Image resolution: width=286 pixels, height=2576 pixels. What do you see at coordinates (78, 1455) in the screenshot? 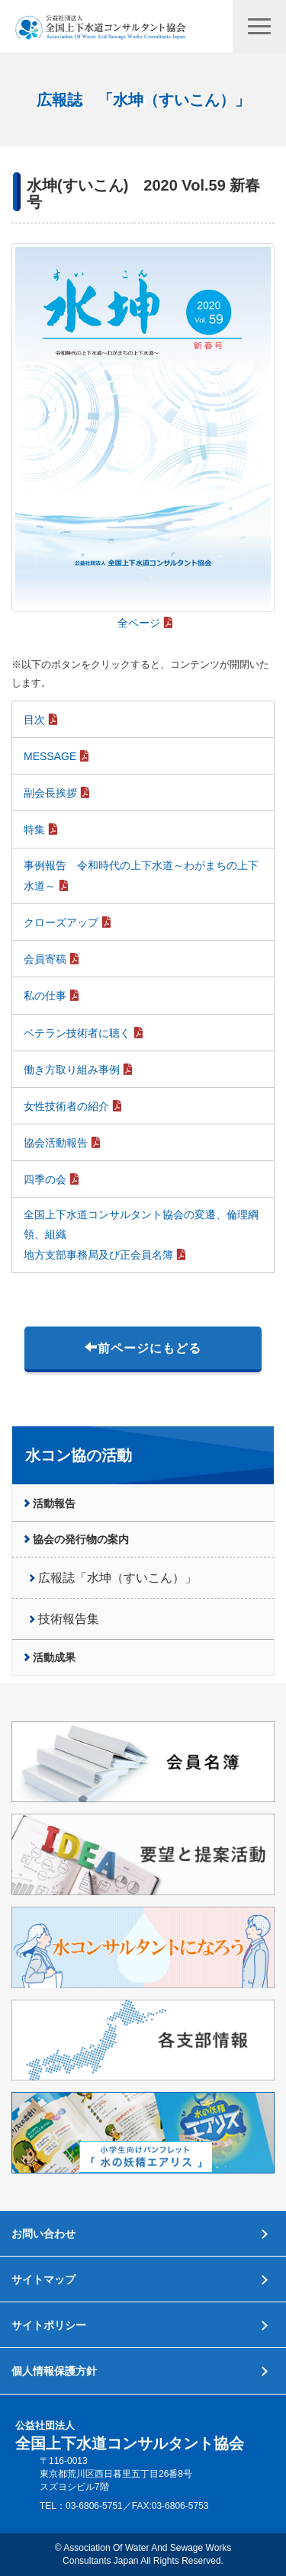
I see `水コン協の活動` at bounding box center [78, 1455].